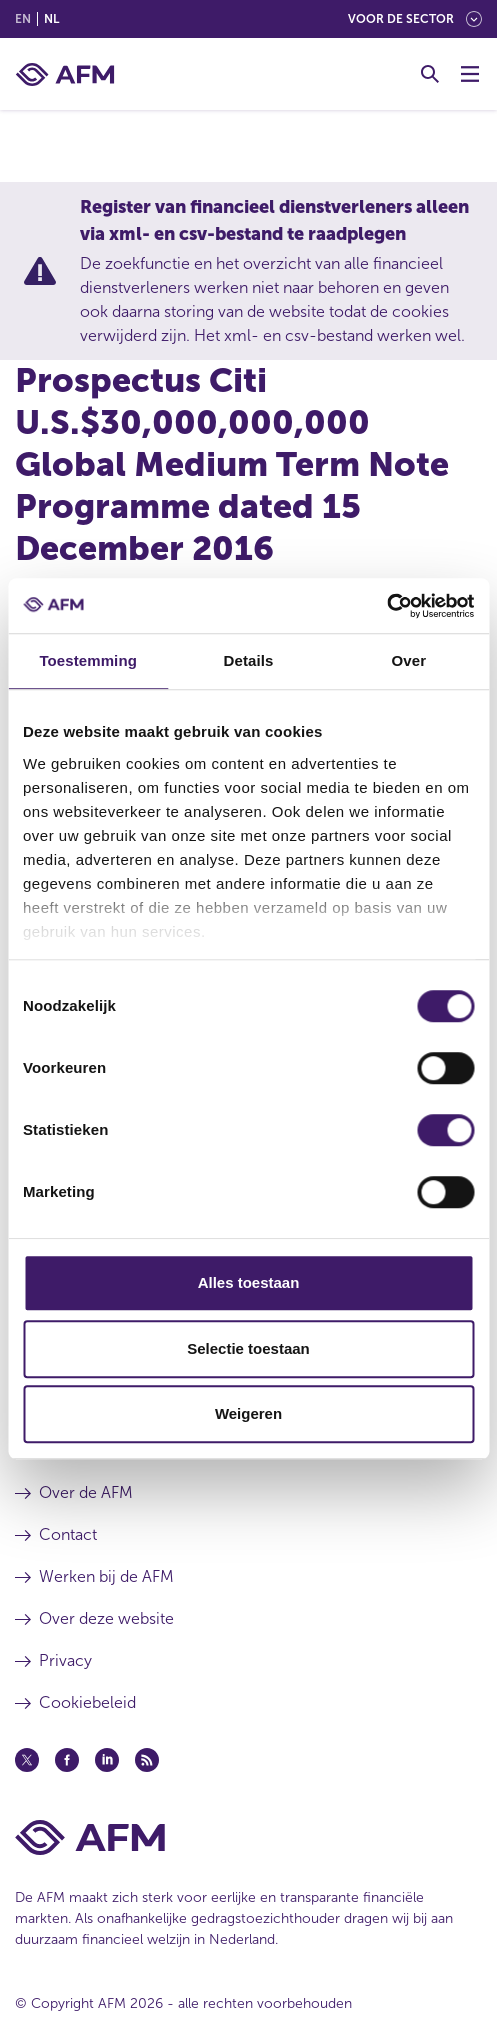  What do you see at coordinates (248, 1413) in the screenshot?
I see `Weigeren` at bounding box center [248, 1413].